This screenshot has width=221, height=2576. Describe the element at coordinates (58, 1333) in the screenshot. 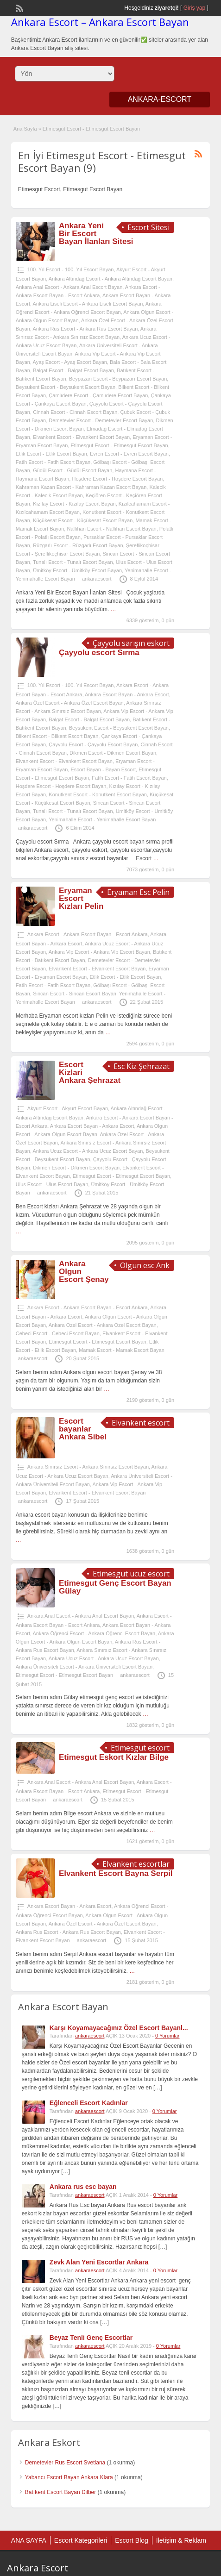

I see `Cebeci Escort - Cebeci Escort Bayan` at that location.